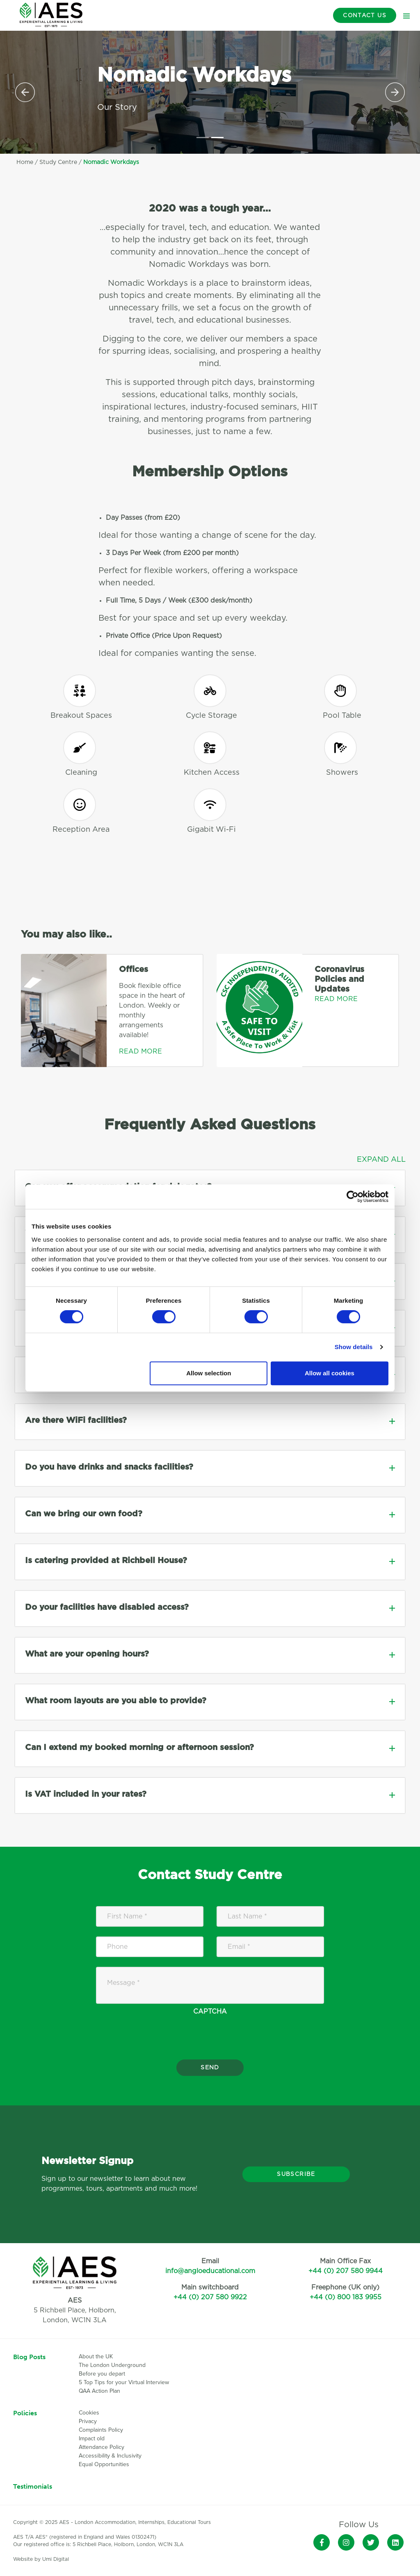 The height and width of the screenshot is (2576, 420). What do you see at coordinates (101, 2447) in the screenshot?
I see `Attendance Policy` at bounding box center [101, 2447].